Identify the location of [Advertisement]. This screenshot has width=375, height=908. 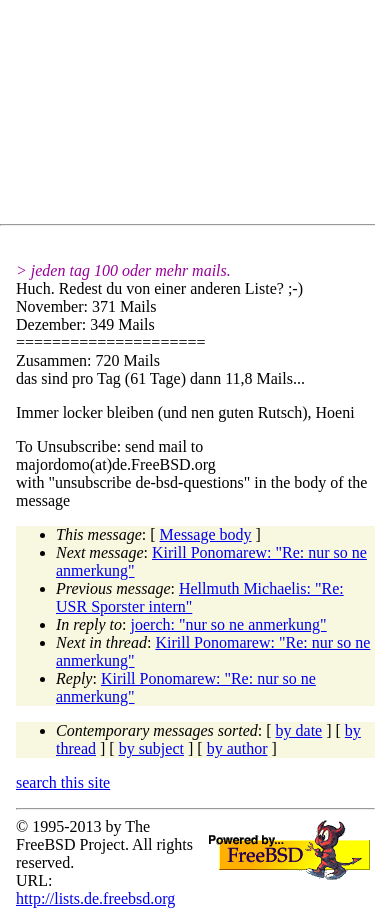
(195, 116).